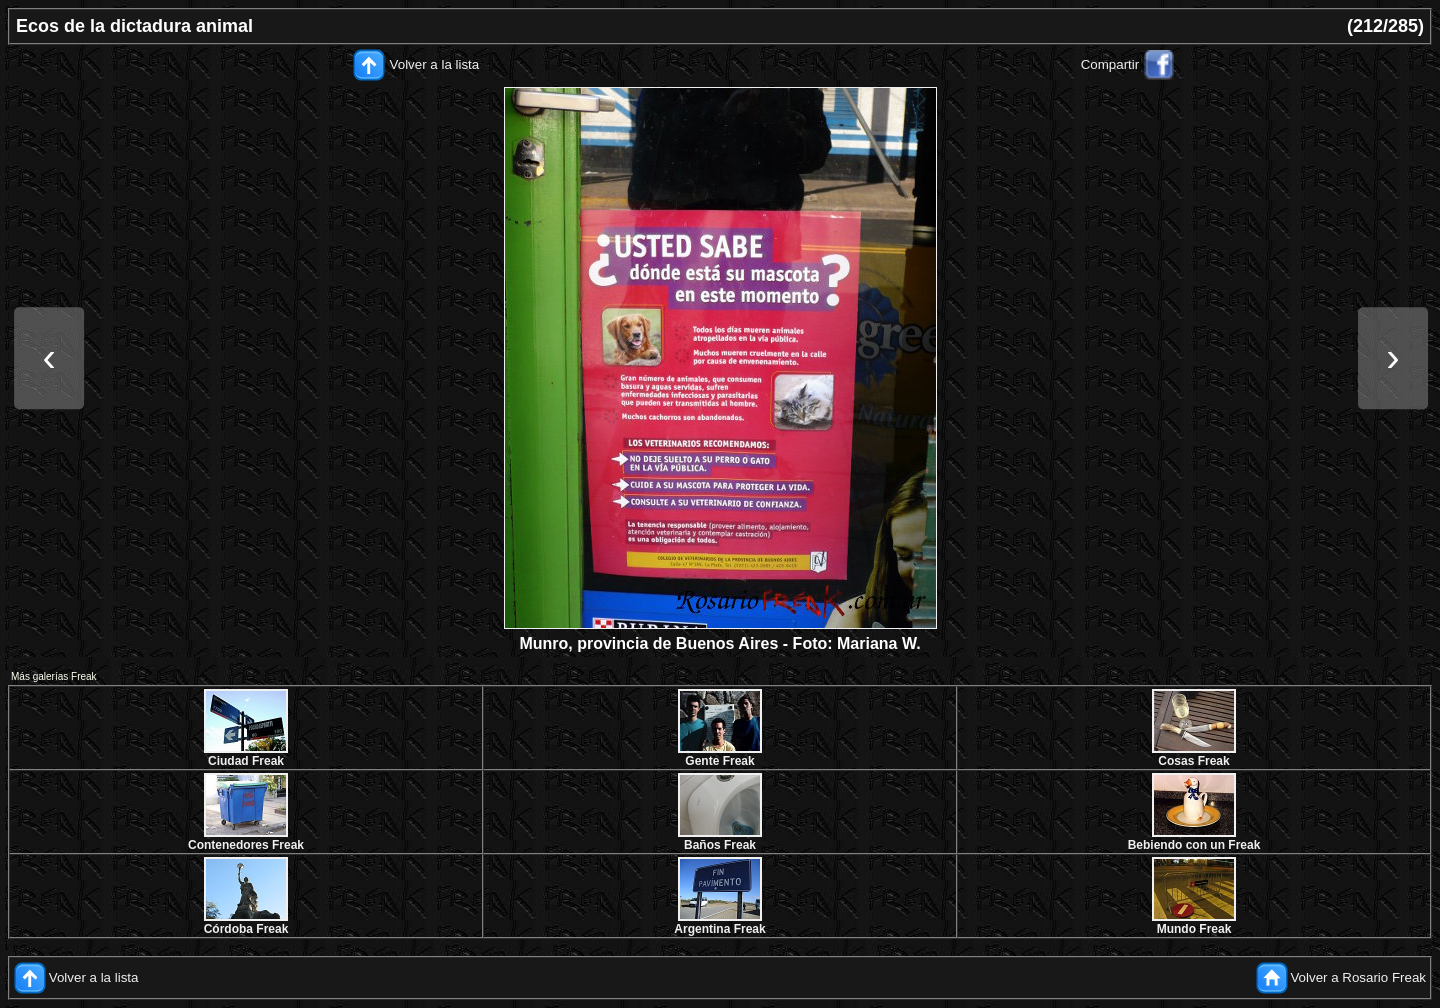  What do you see at coordinates (1194, 929) in the screenshot?
I see `Mundo Freak` at bounding box center [1194, 929].